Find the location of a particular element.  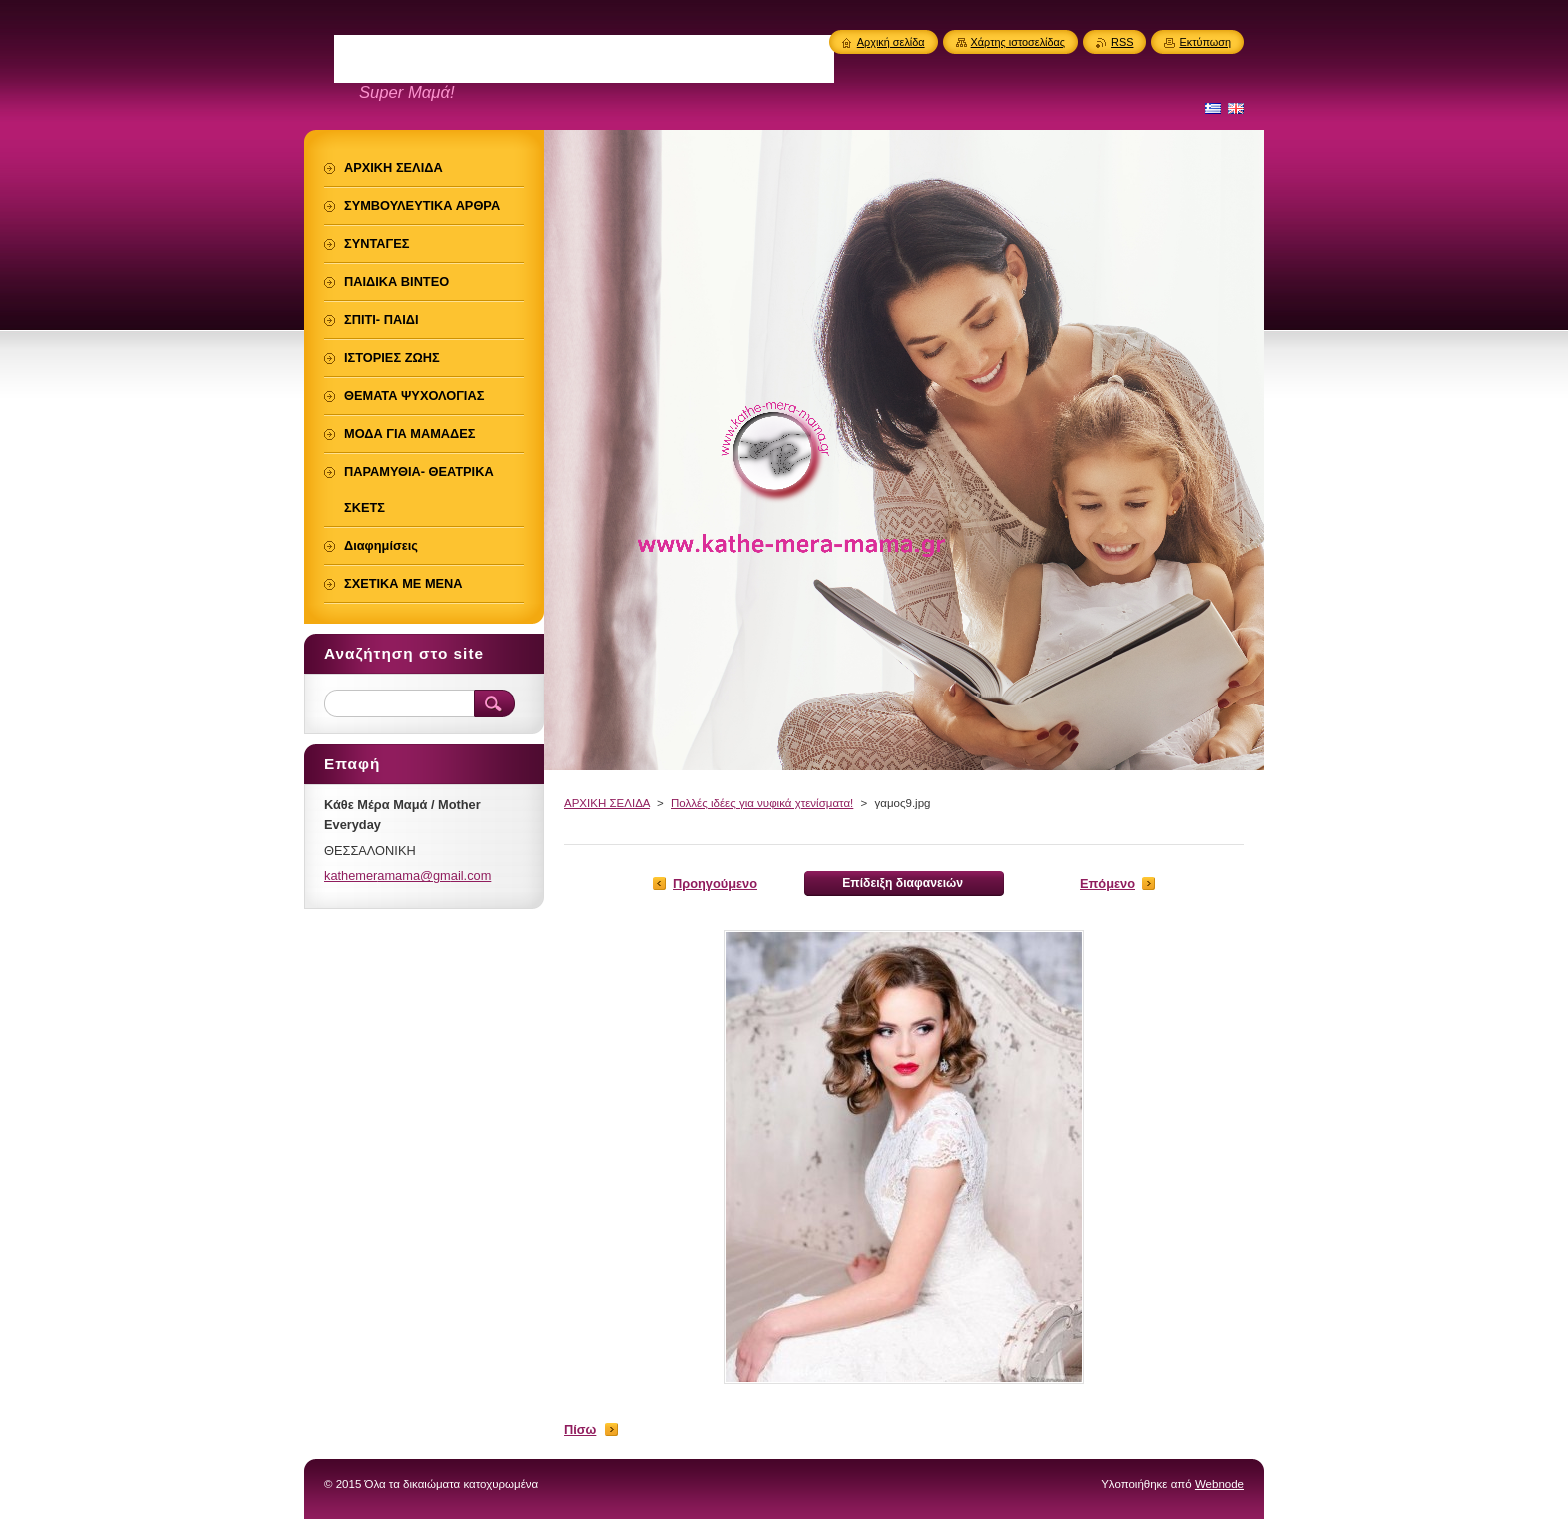

Αρχική σελίδα is located at coordinates (891, 42).